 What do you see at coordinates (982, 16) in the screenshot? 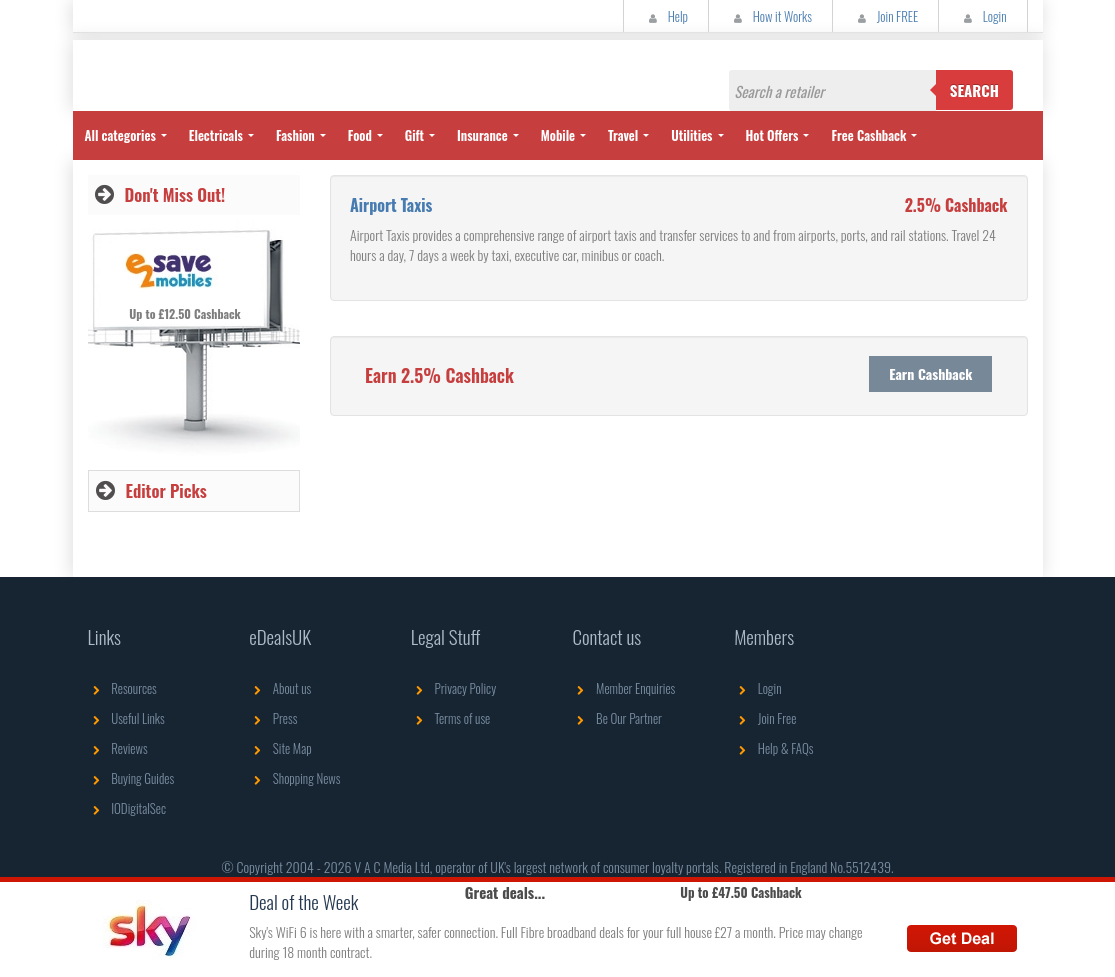
I see `Login` at bounding box center [982, 16].